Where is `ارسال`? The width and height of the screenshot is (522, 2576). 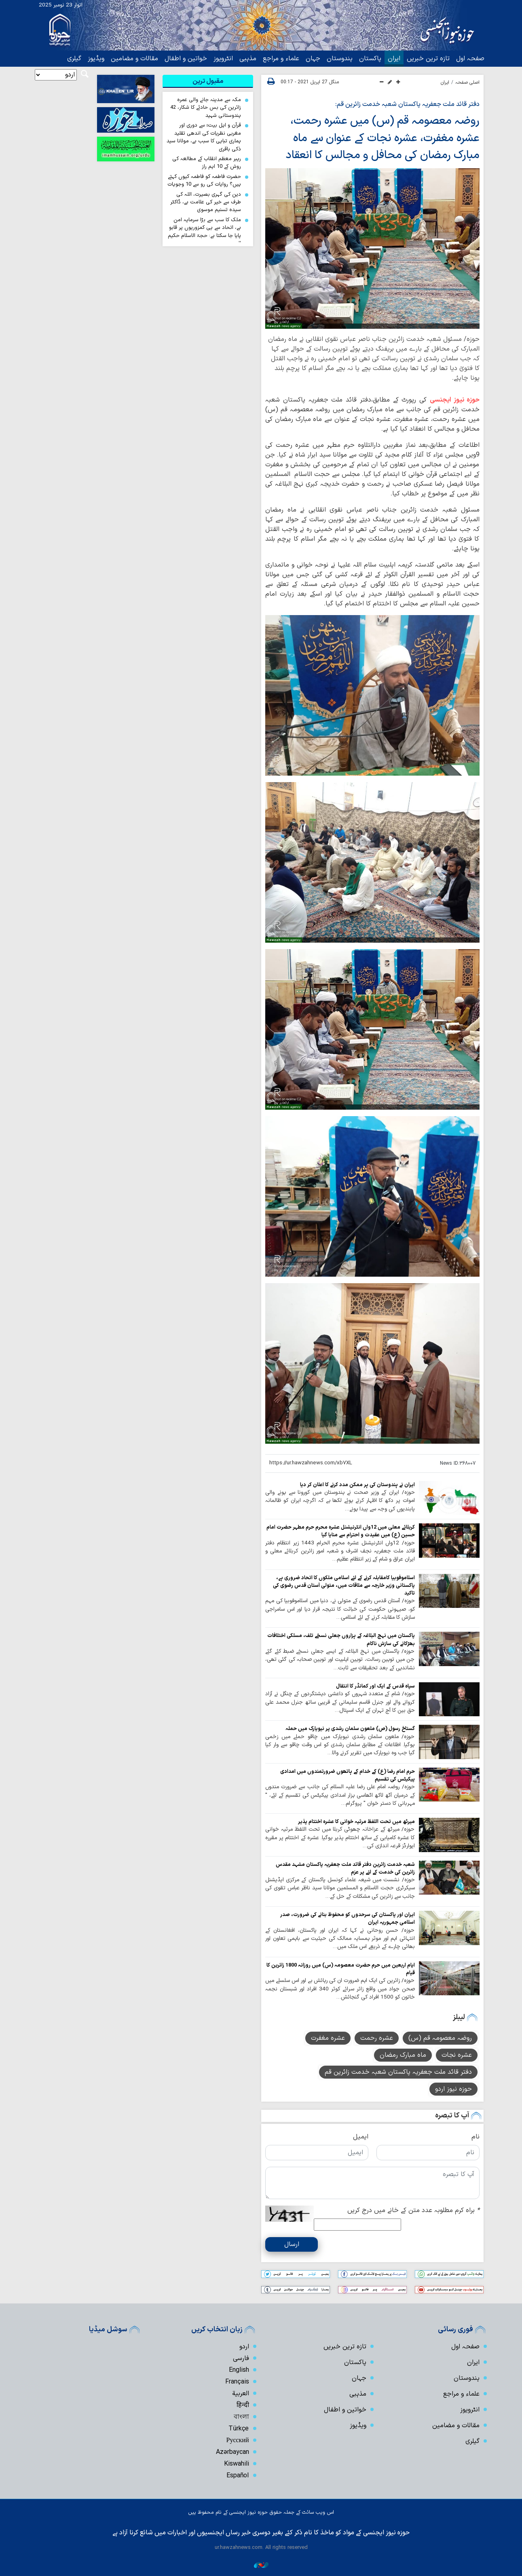
ارسال is located at coordinates (291, 2244).